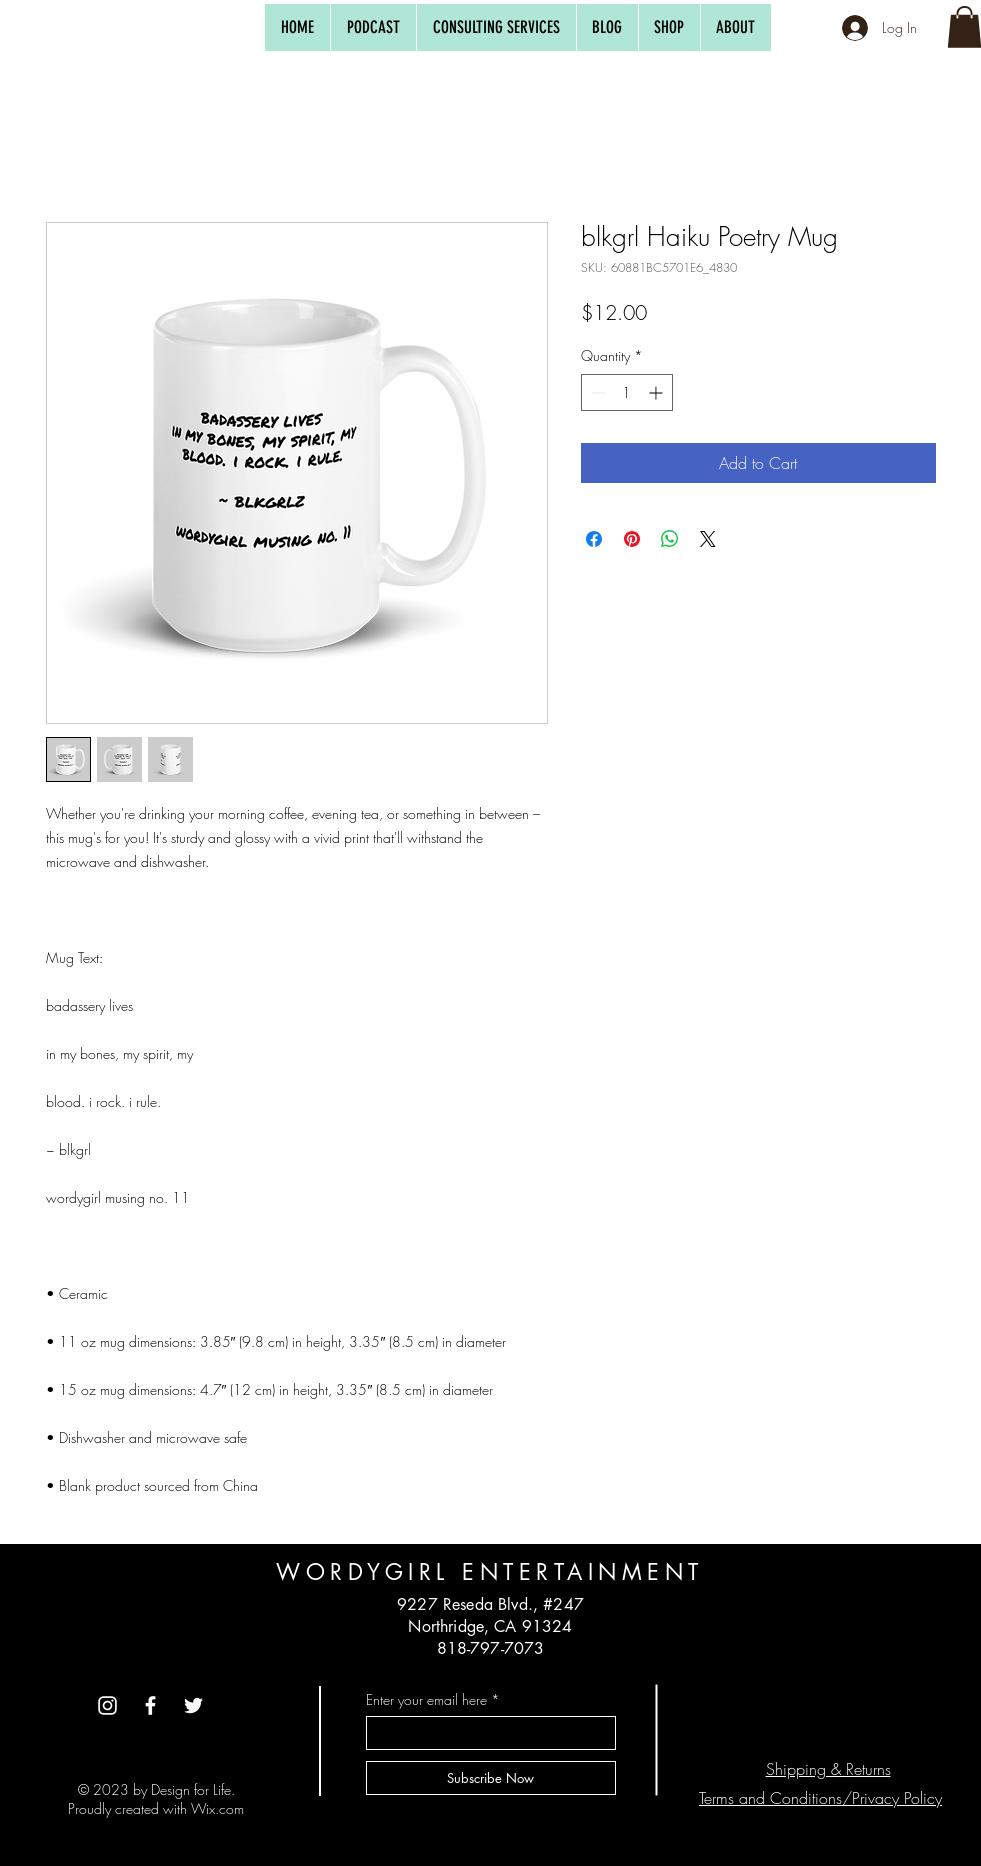 The height and width of the screenshot is (1866, 981). Describe the element at coordinates (670, 539) in the screenshot. I see `[Share on WhatsApp]` at that location.